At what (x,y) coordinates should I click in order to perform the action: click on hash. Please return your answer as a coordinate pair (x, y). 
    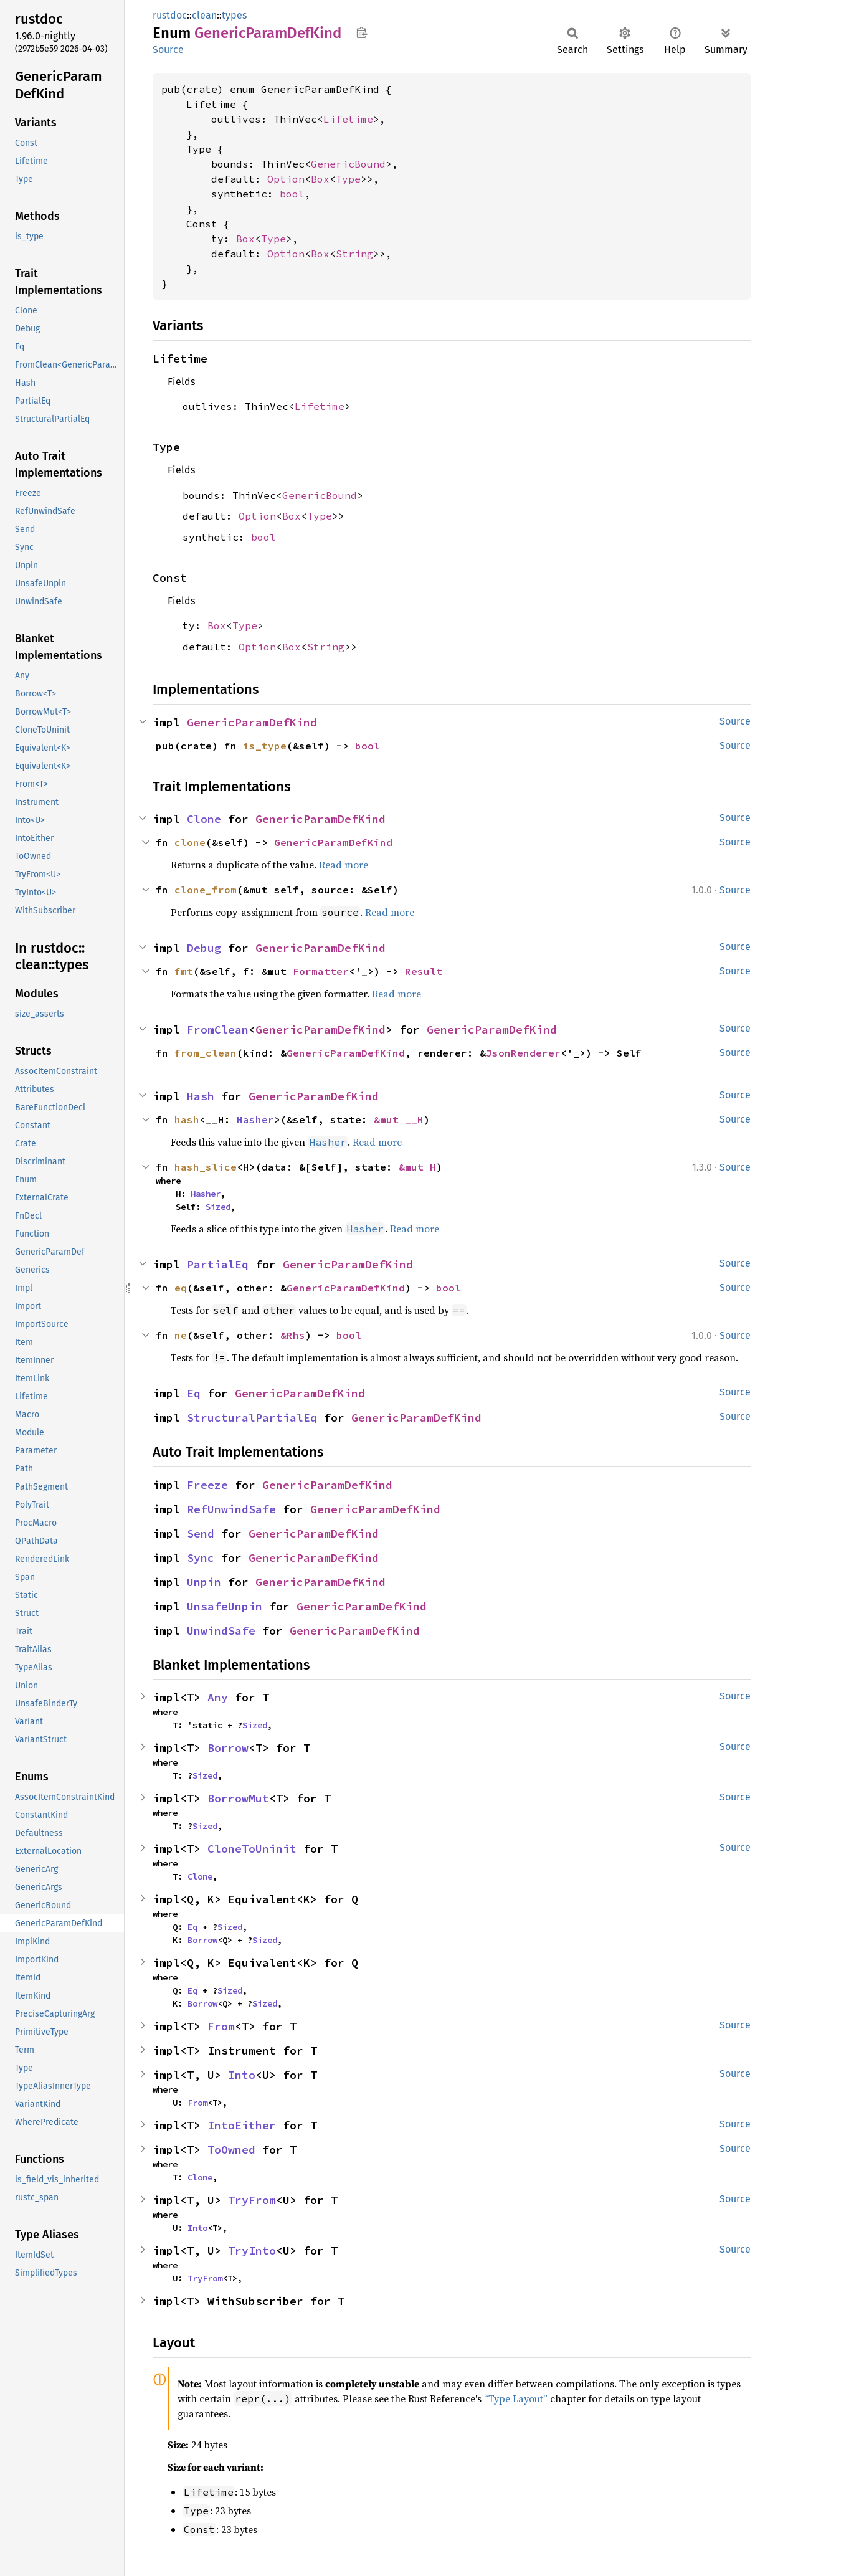
    Looking at the image, I should click on (186, 1119).